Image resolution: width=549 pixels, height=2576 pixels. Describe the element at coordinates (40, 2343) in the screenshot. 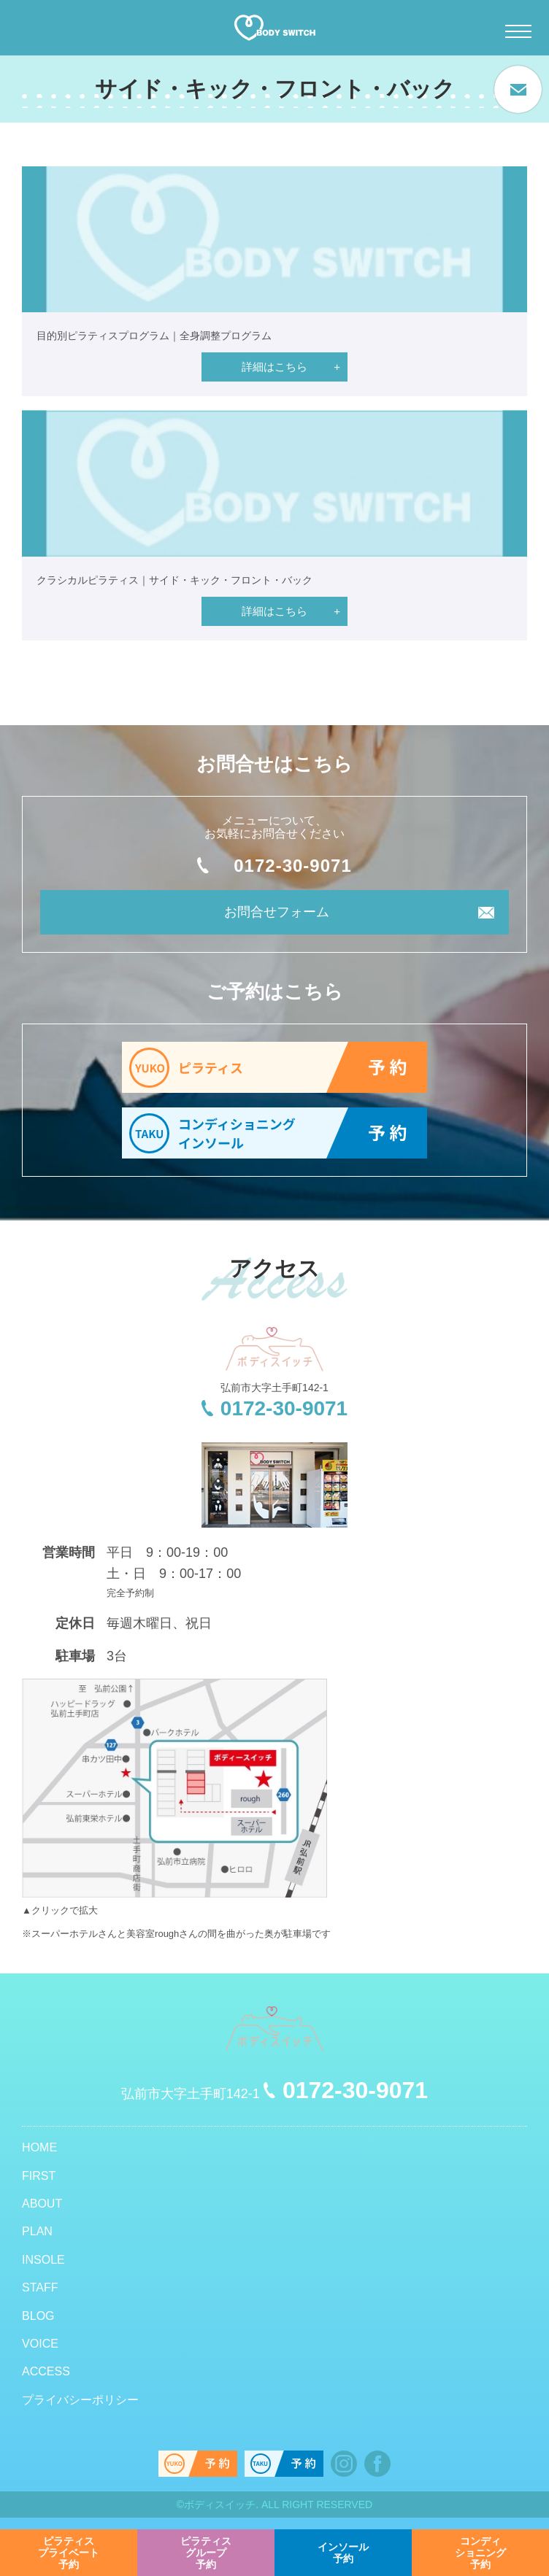

I see `VOICE` at that location.